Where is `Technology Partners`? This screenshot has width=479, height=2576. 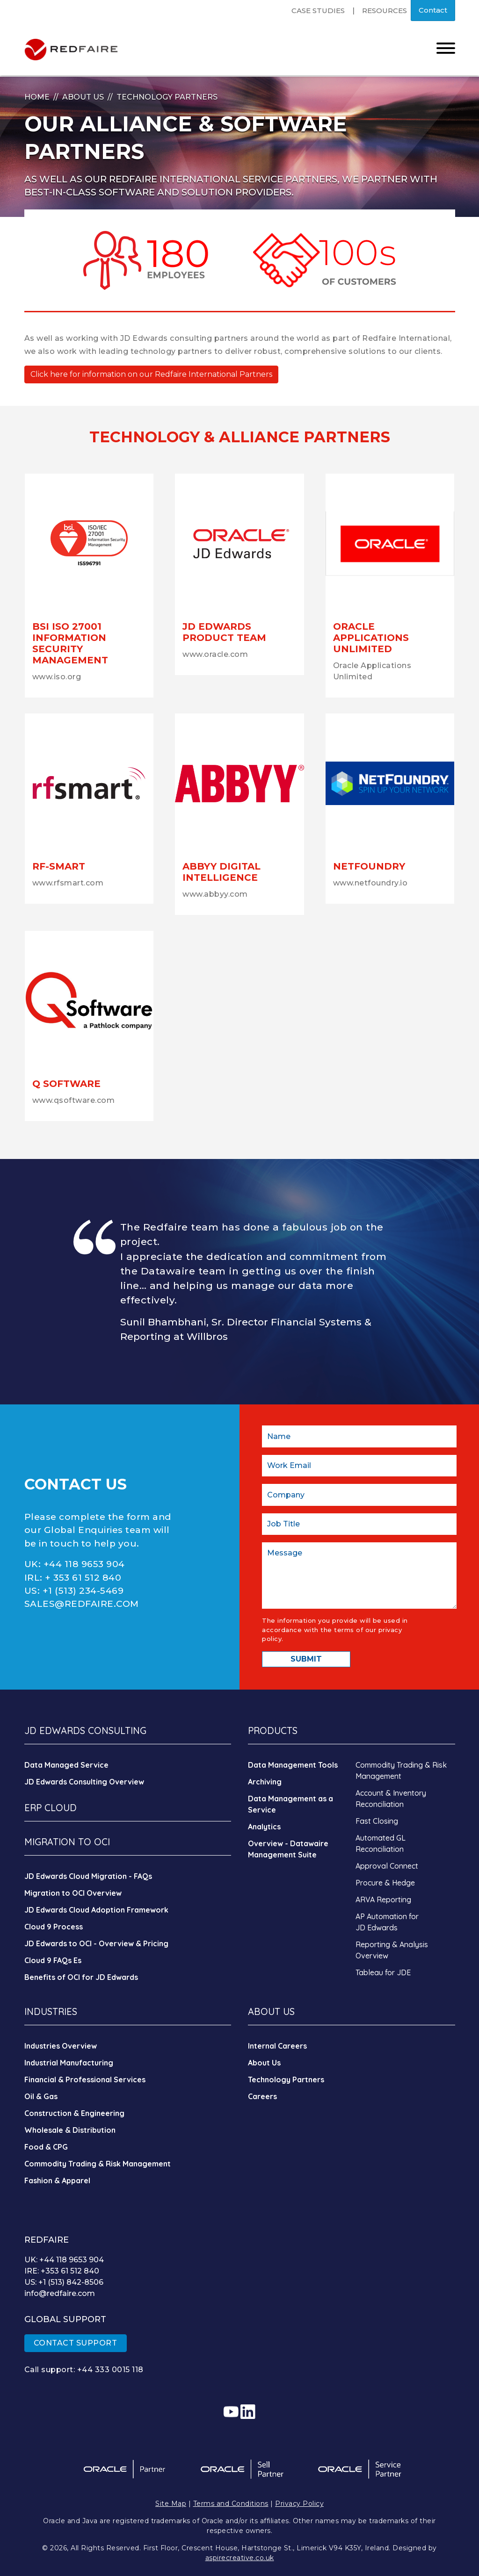
Technology Partners is located at coordinates (286, 2079).